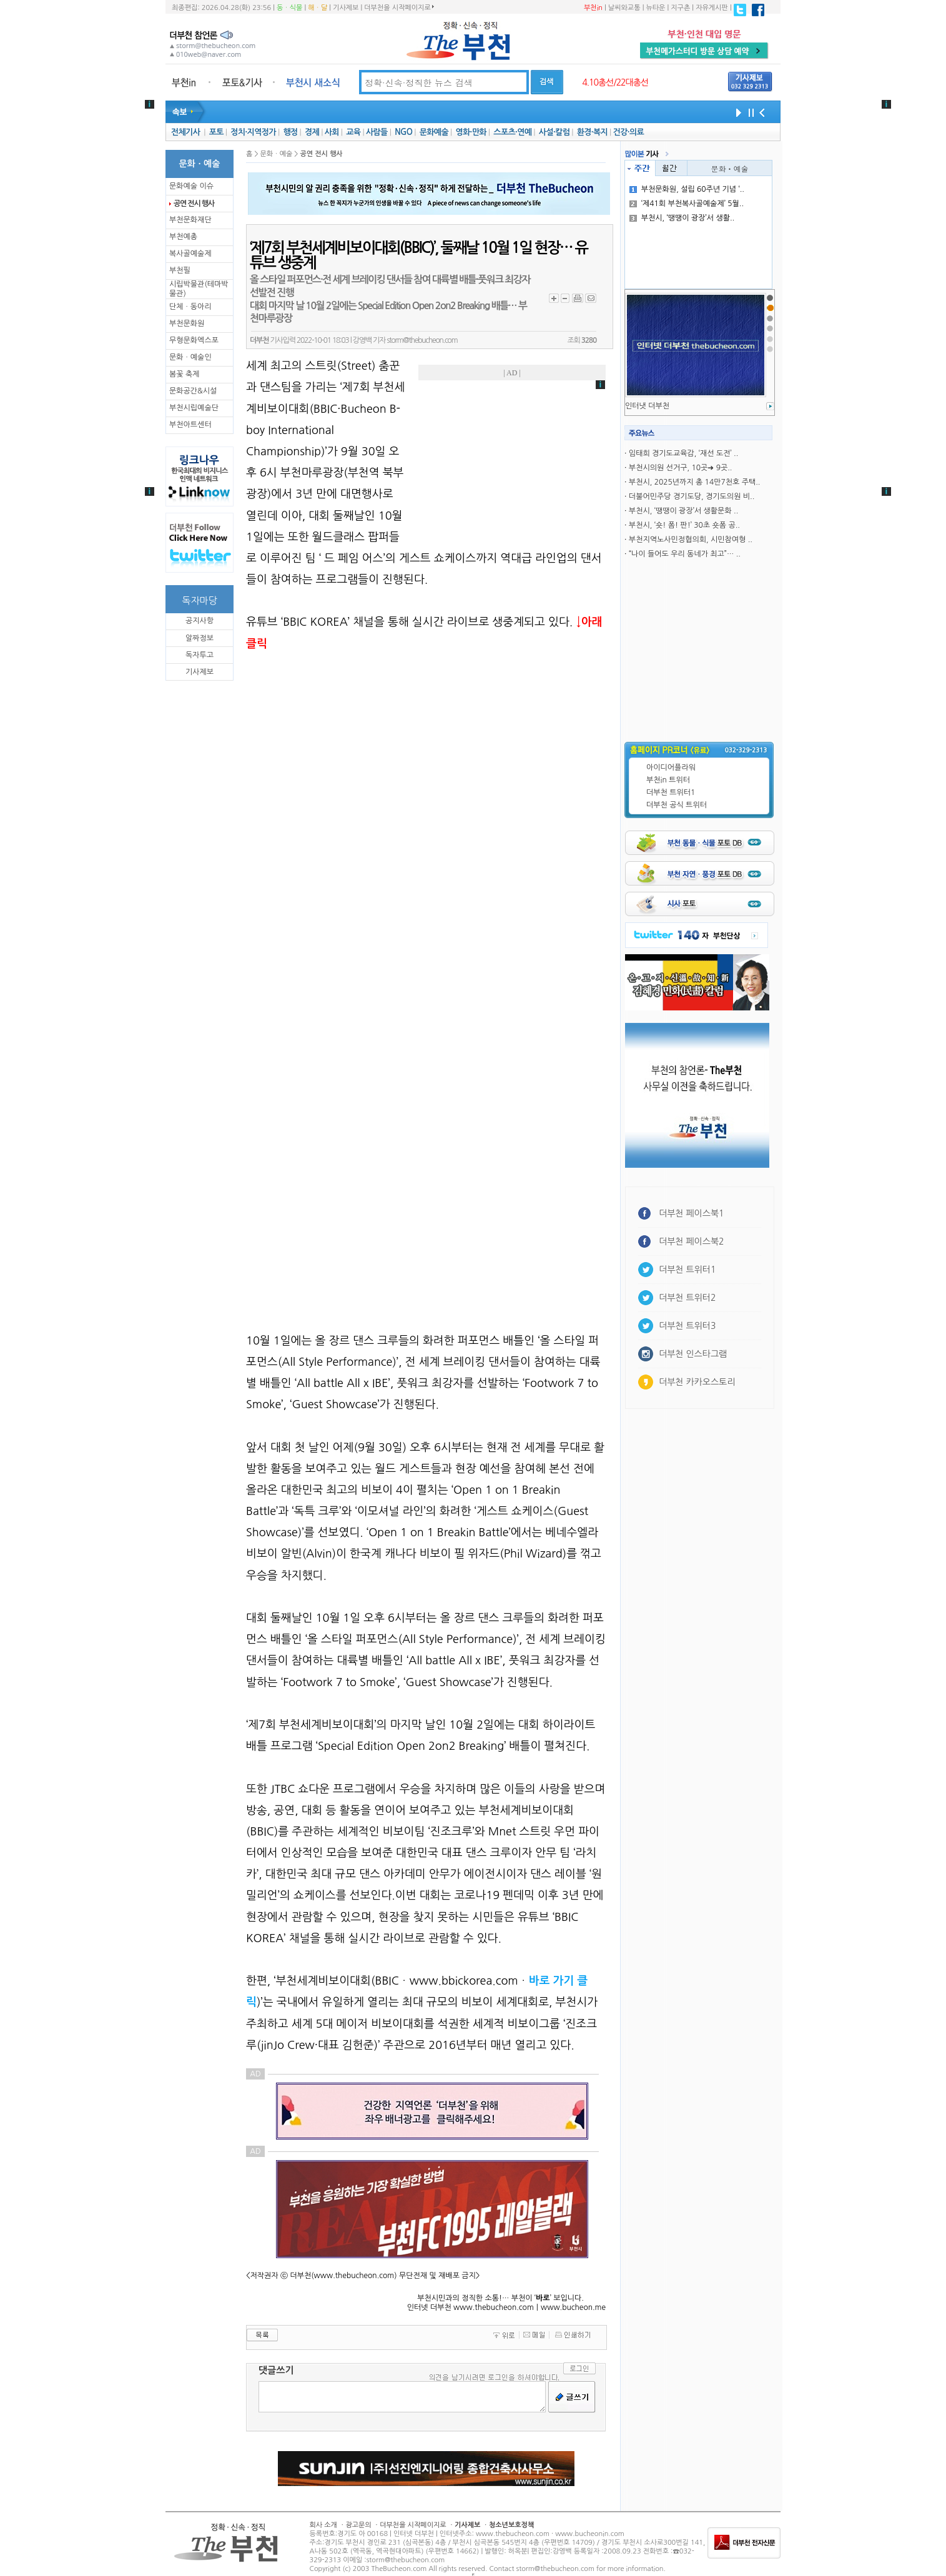 The height and width of the screenshot is (2576, 946). Describe the element at coordinates (684, 525) in the screenshot. I see `부천시, ‘숏! 폼! 판!’ 30초 숏폼 공..` at that location.